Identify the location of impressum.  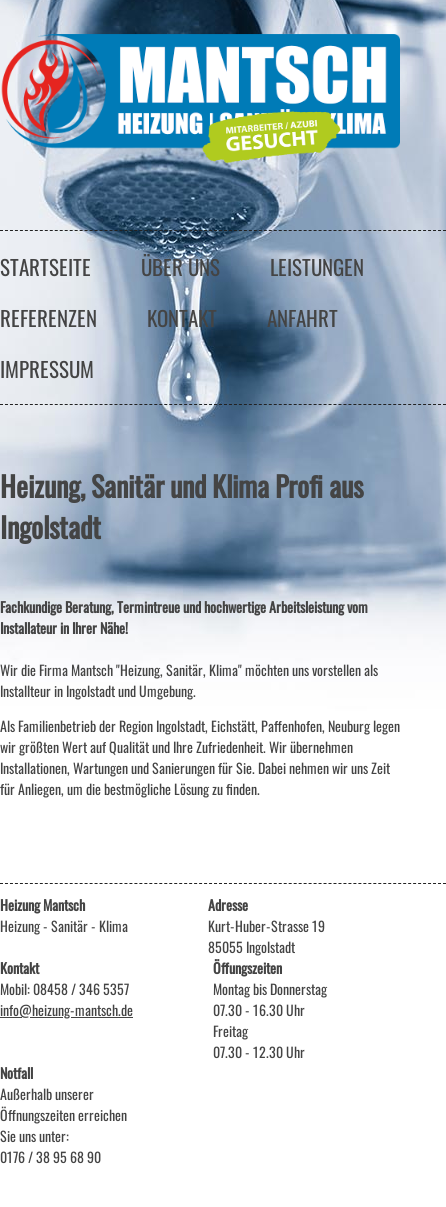
(47, 368).